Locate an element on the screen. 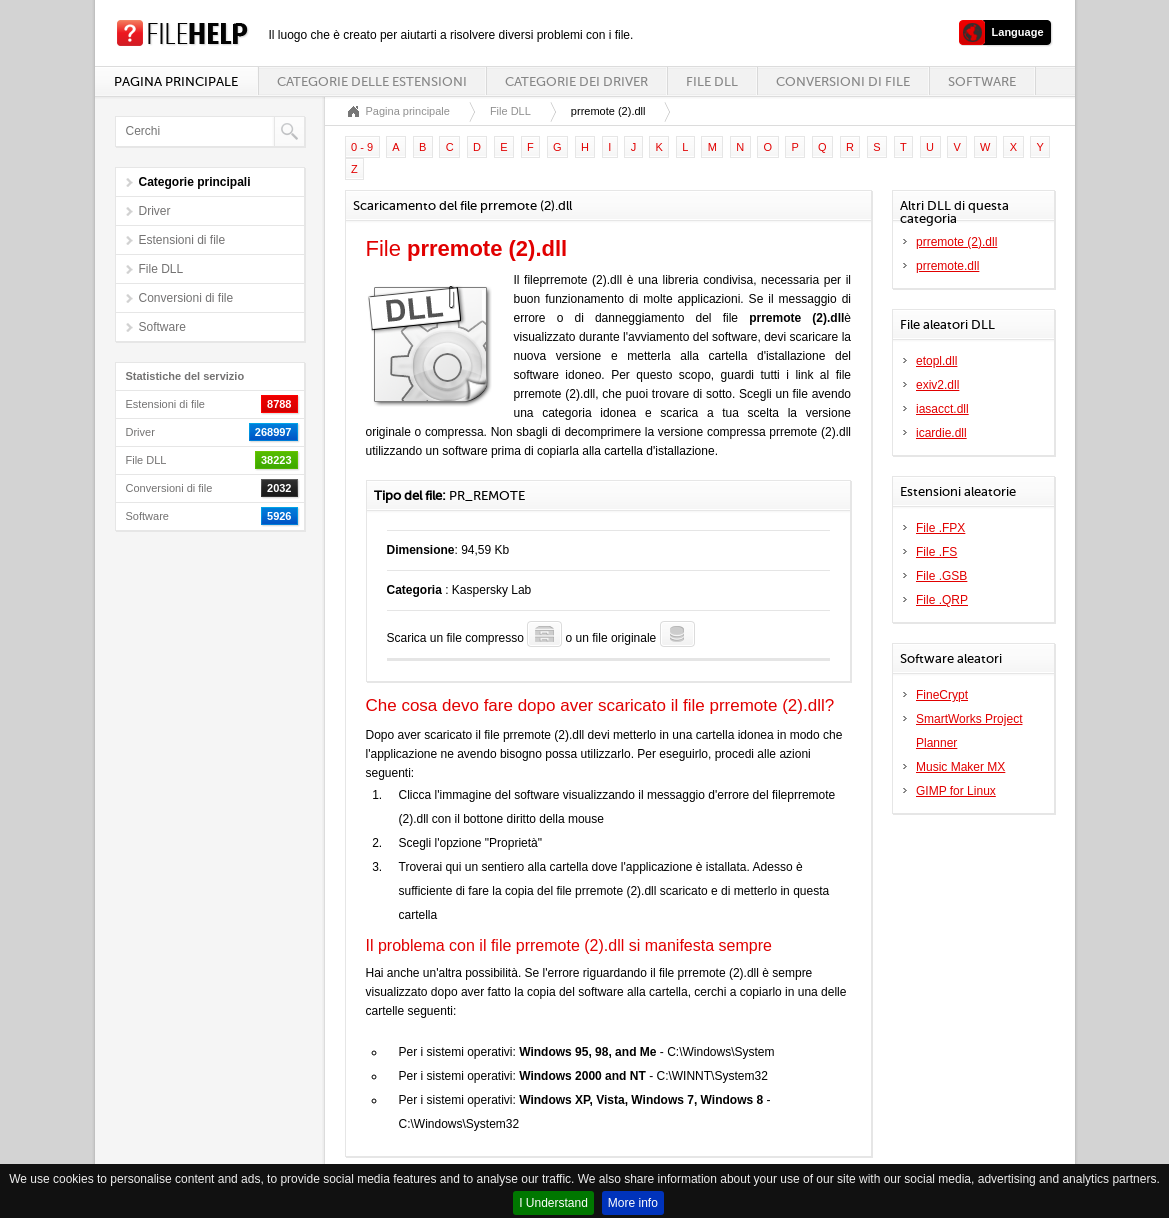  GIMP for Linux is located at coordinates (956, 791).